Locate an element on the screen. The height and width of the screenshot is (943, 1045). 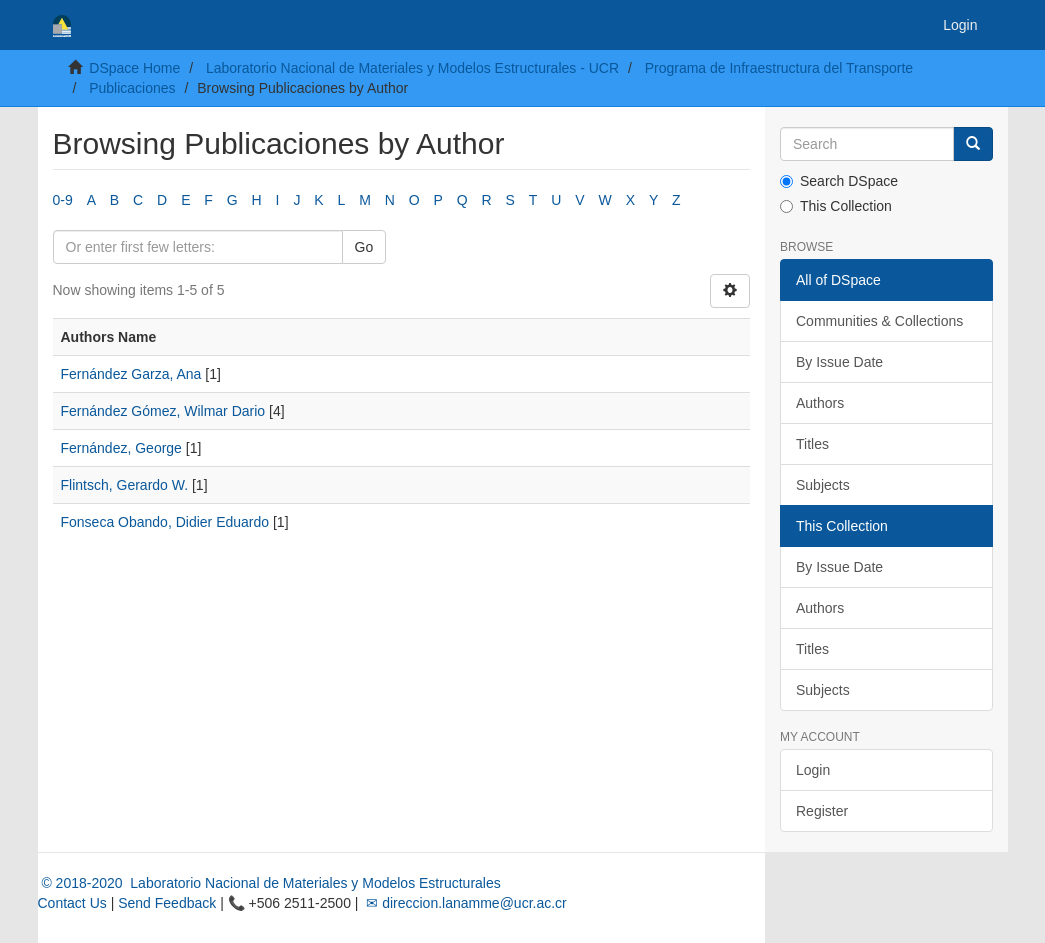
Login is located at coordinates (813, 770).